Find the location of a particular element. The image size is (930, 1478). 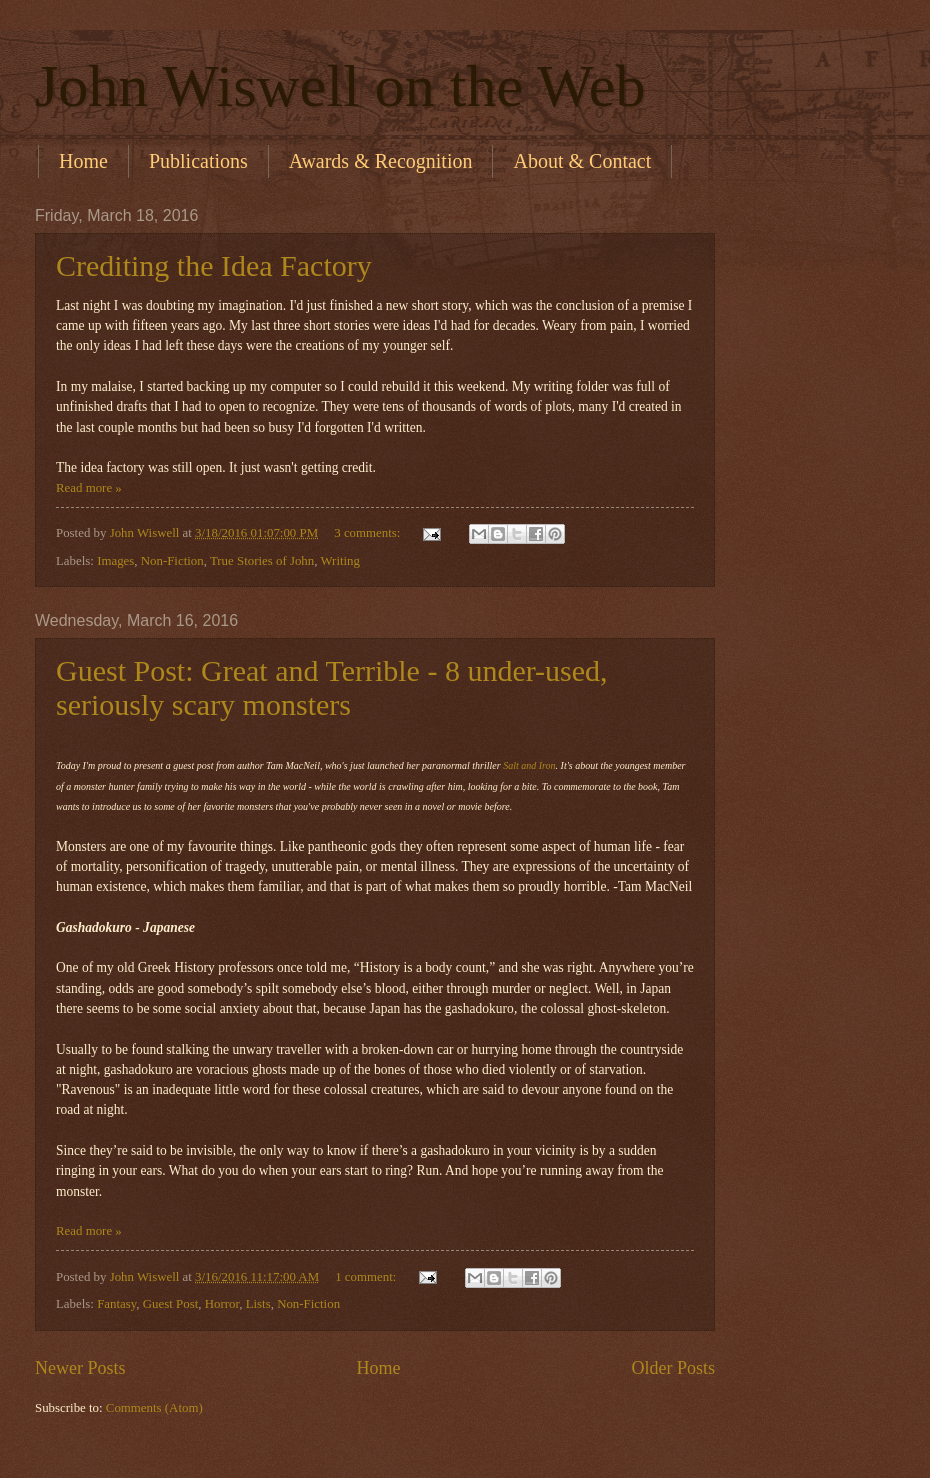

Comments (Atom) is located at coordinates (154, 1408).